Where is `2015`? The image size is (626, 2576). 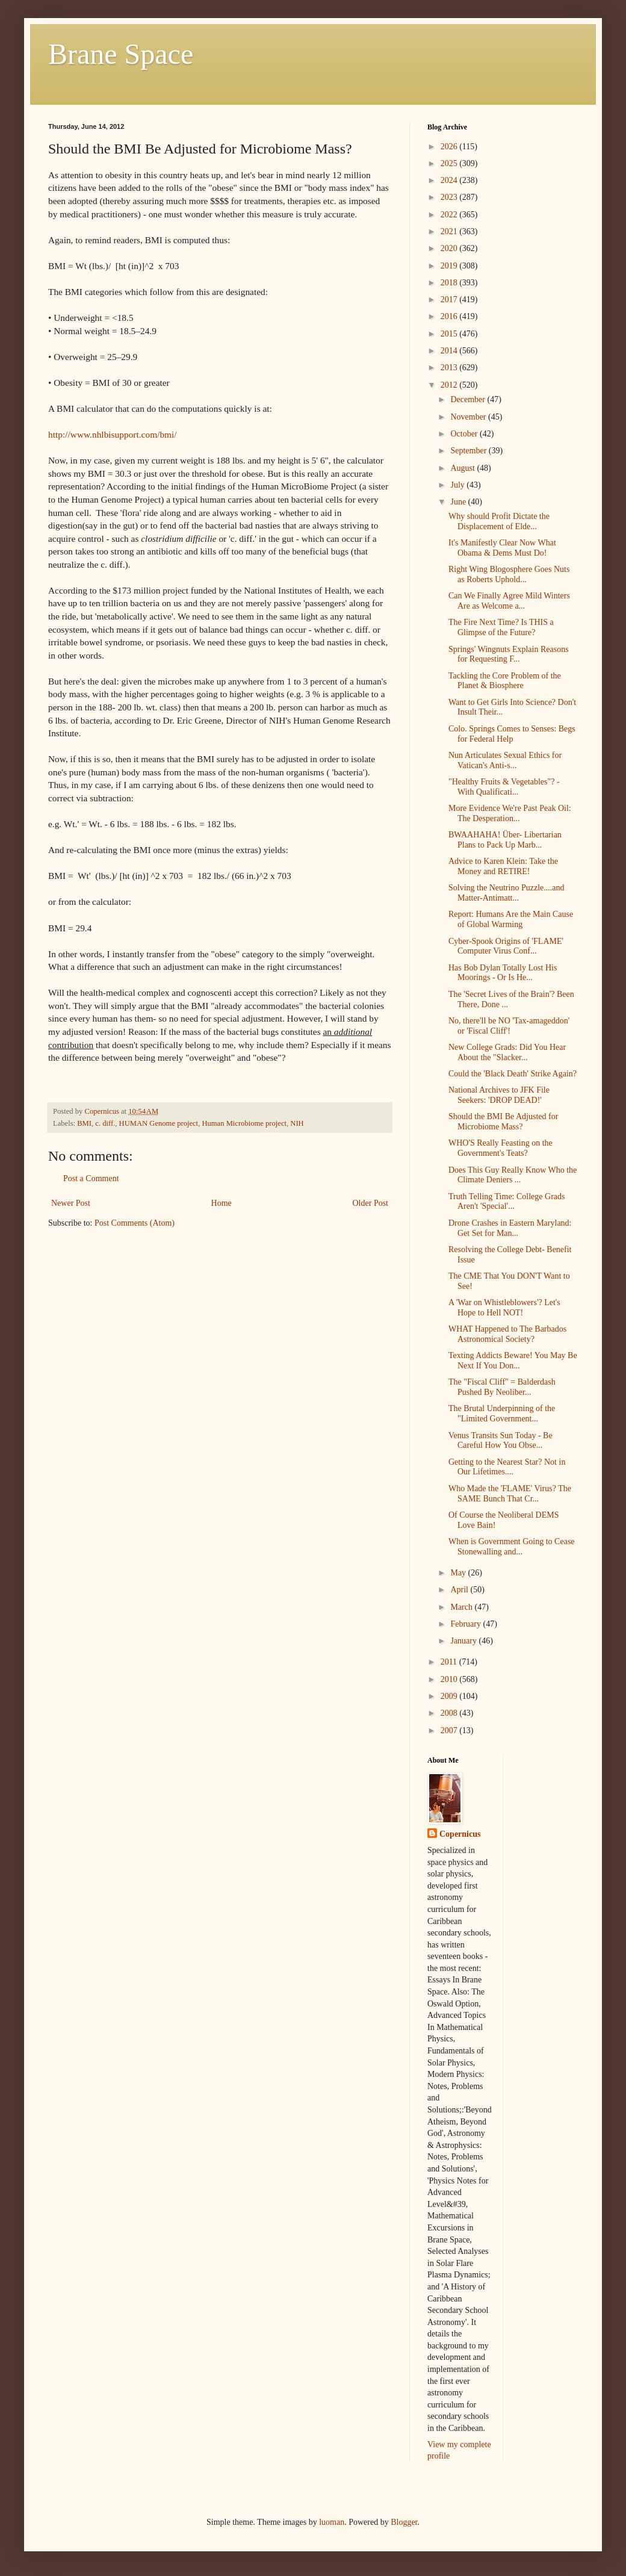 2015 is located at coordinates (450, 333).